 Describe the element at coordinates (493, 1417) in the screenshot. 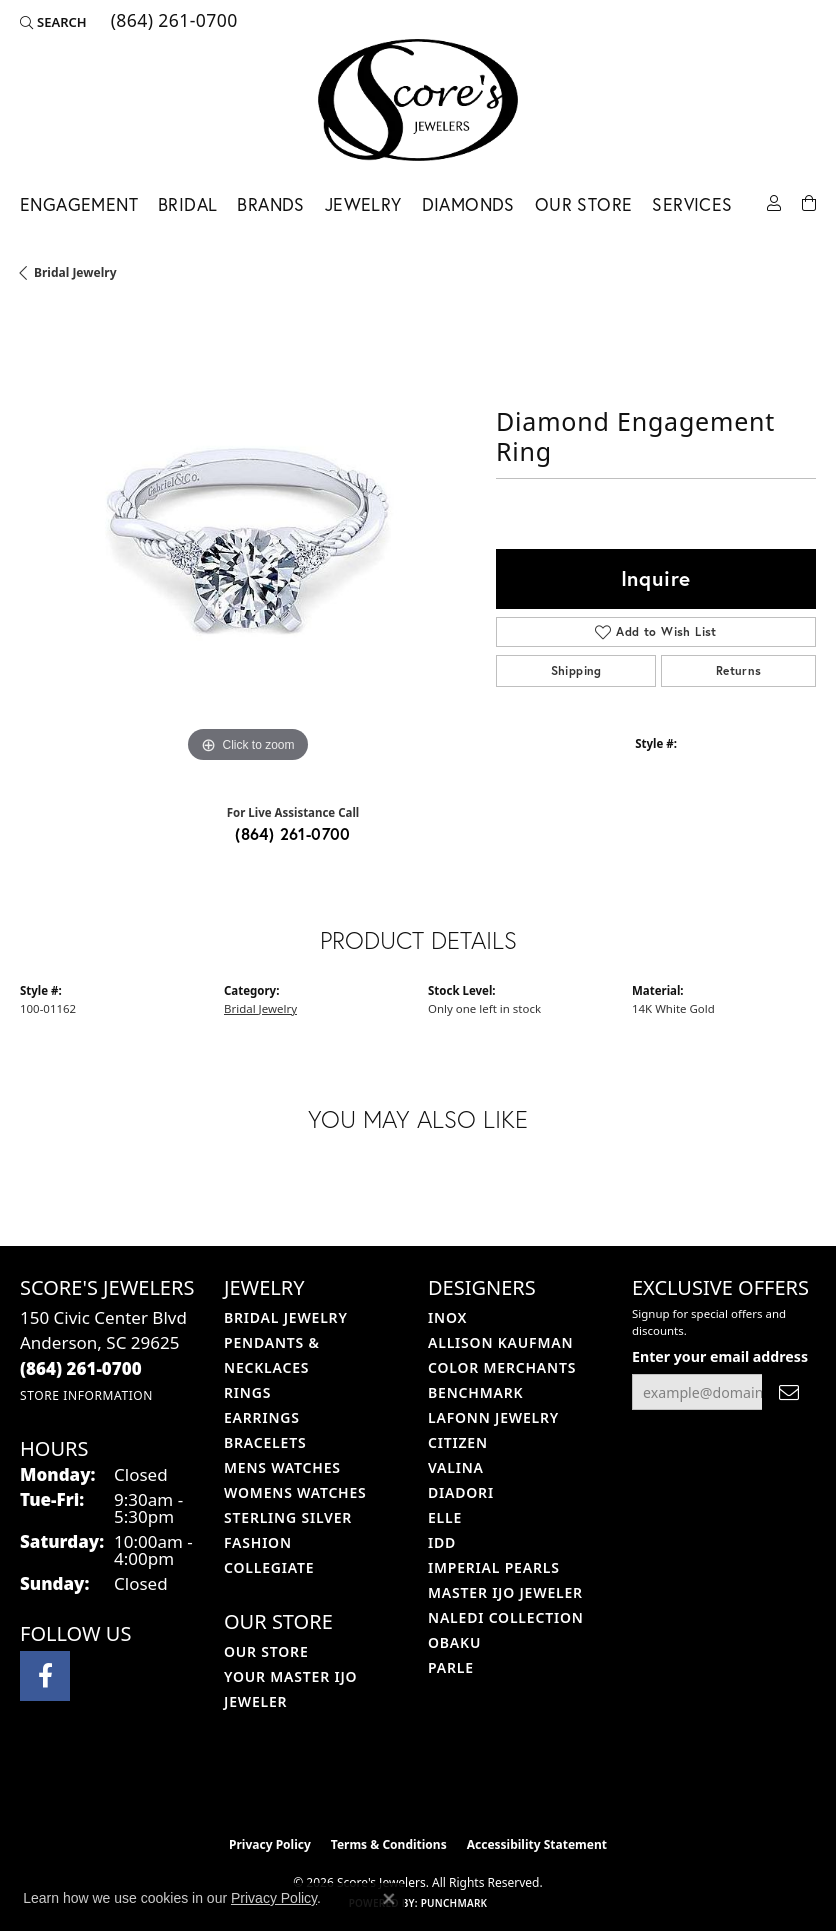

I see `Lafonn Jewelry [menuitem]` at that location.